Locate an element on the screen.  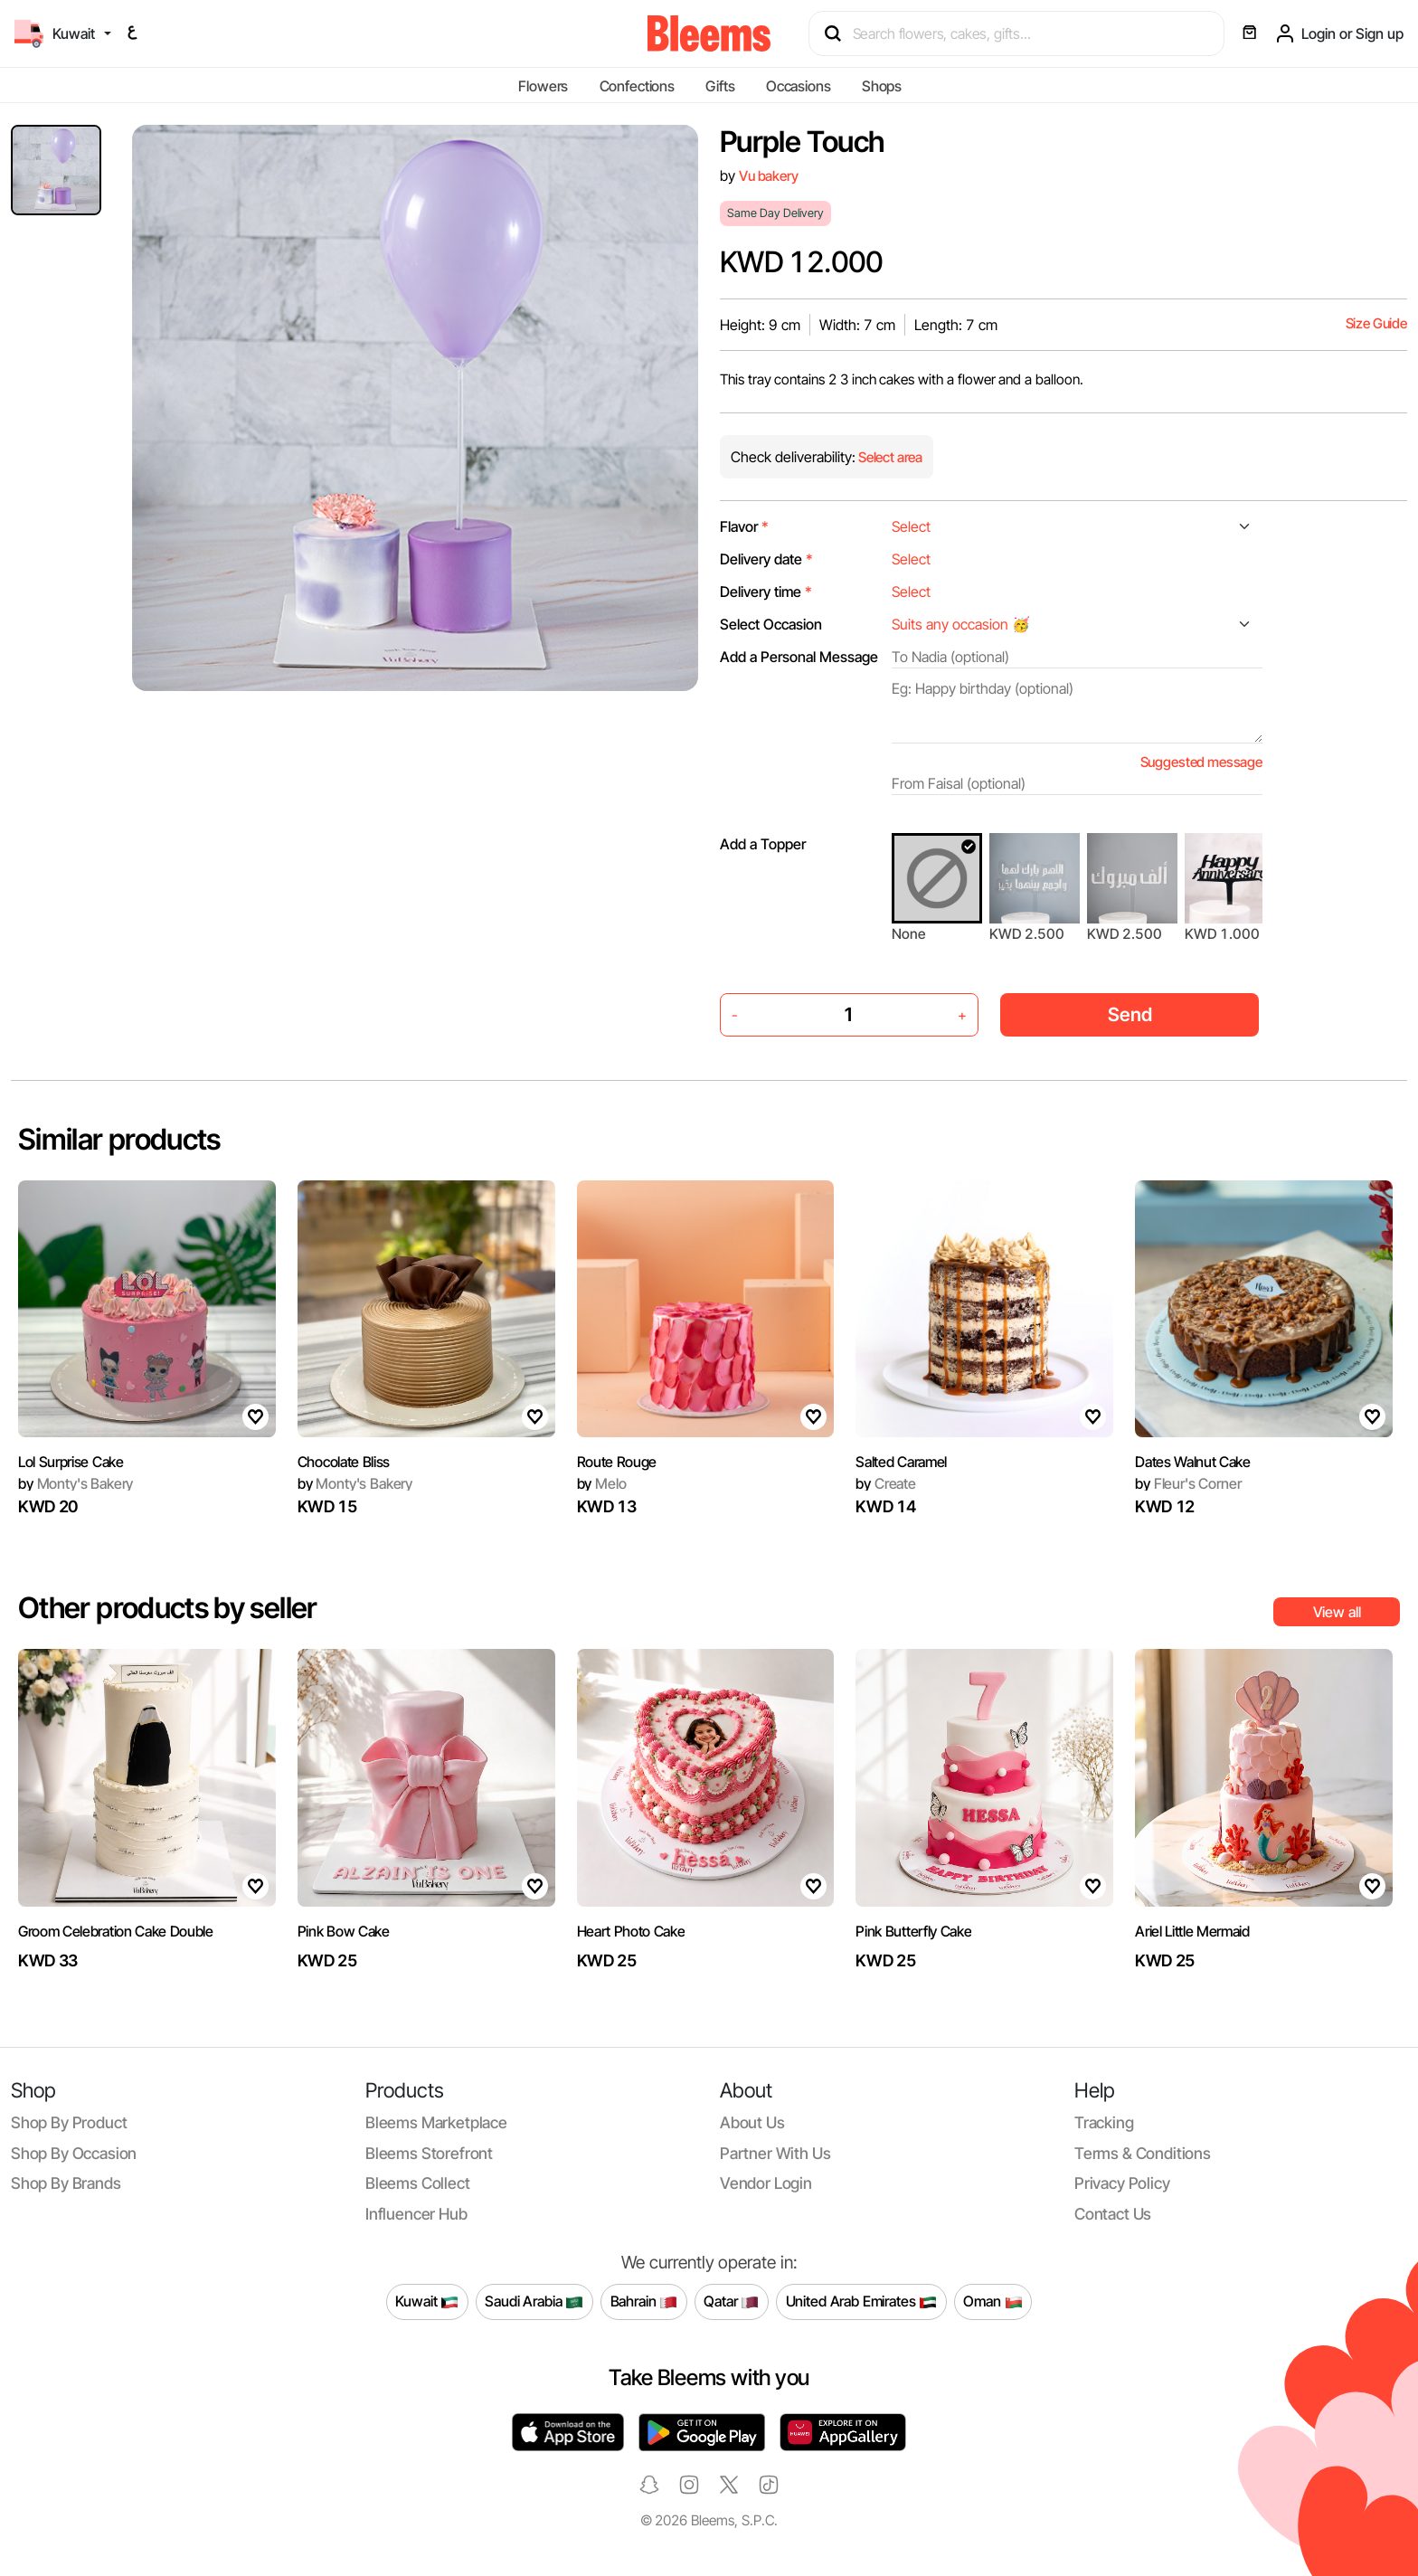
Bleems Collect is located at coordinates (417, 2183).